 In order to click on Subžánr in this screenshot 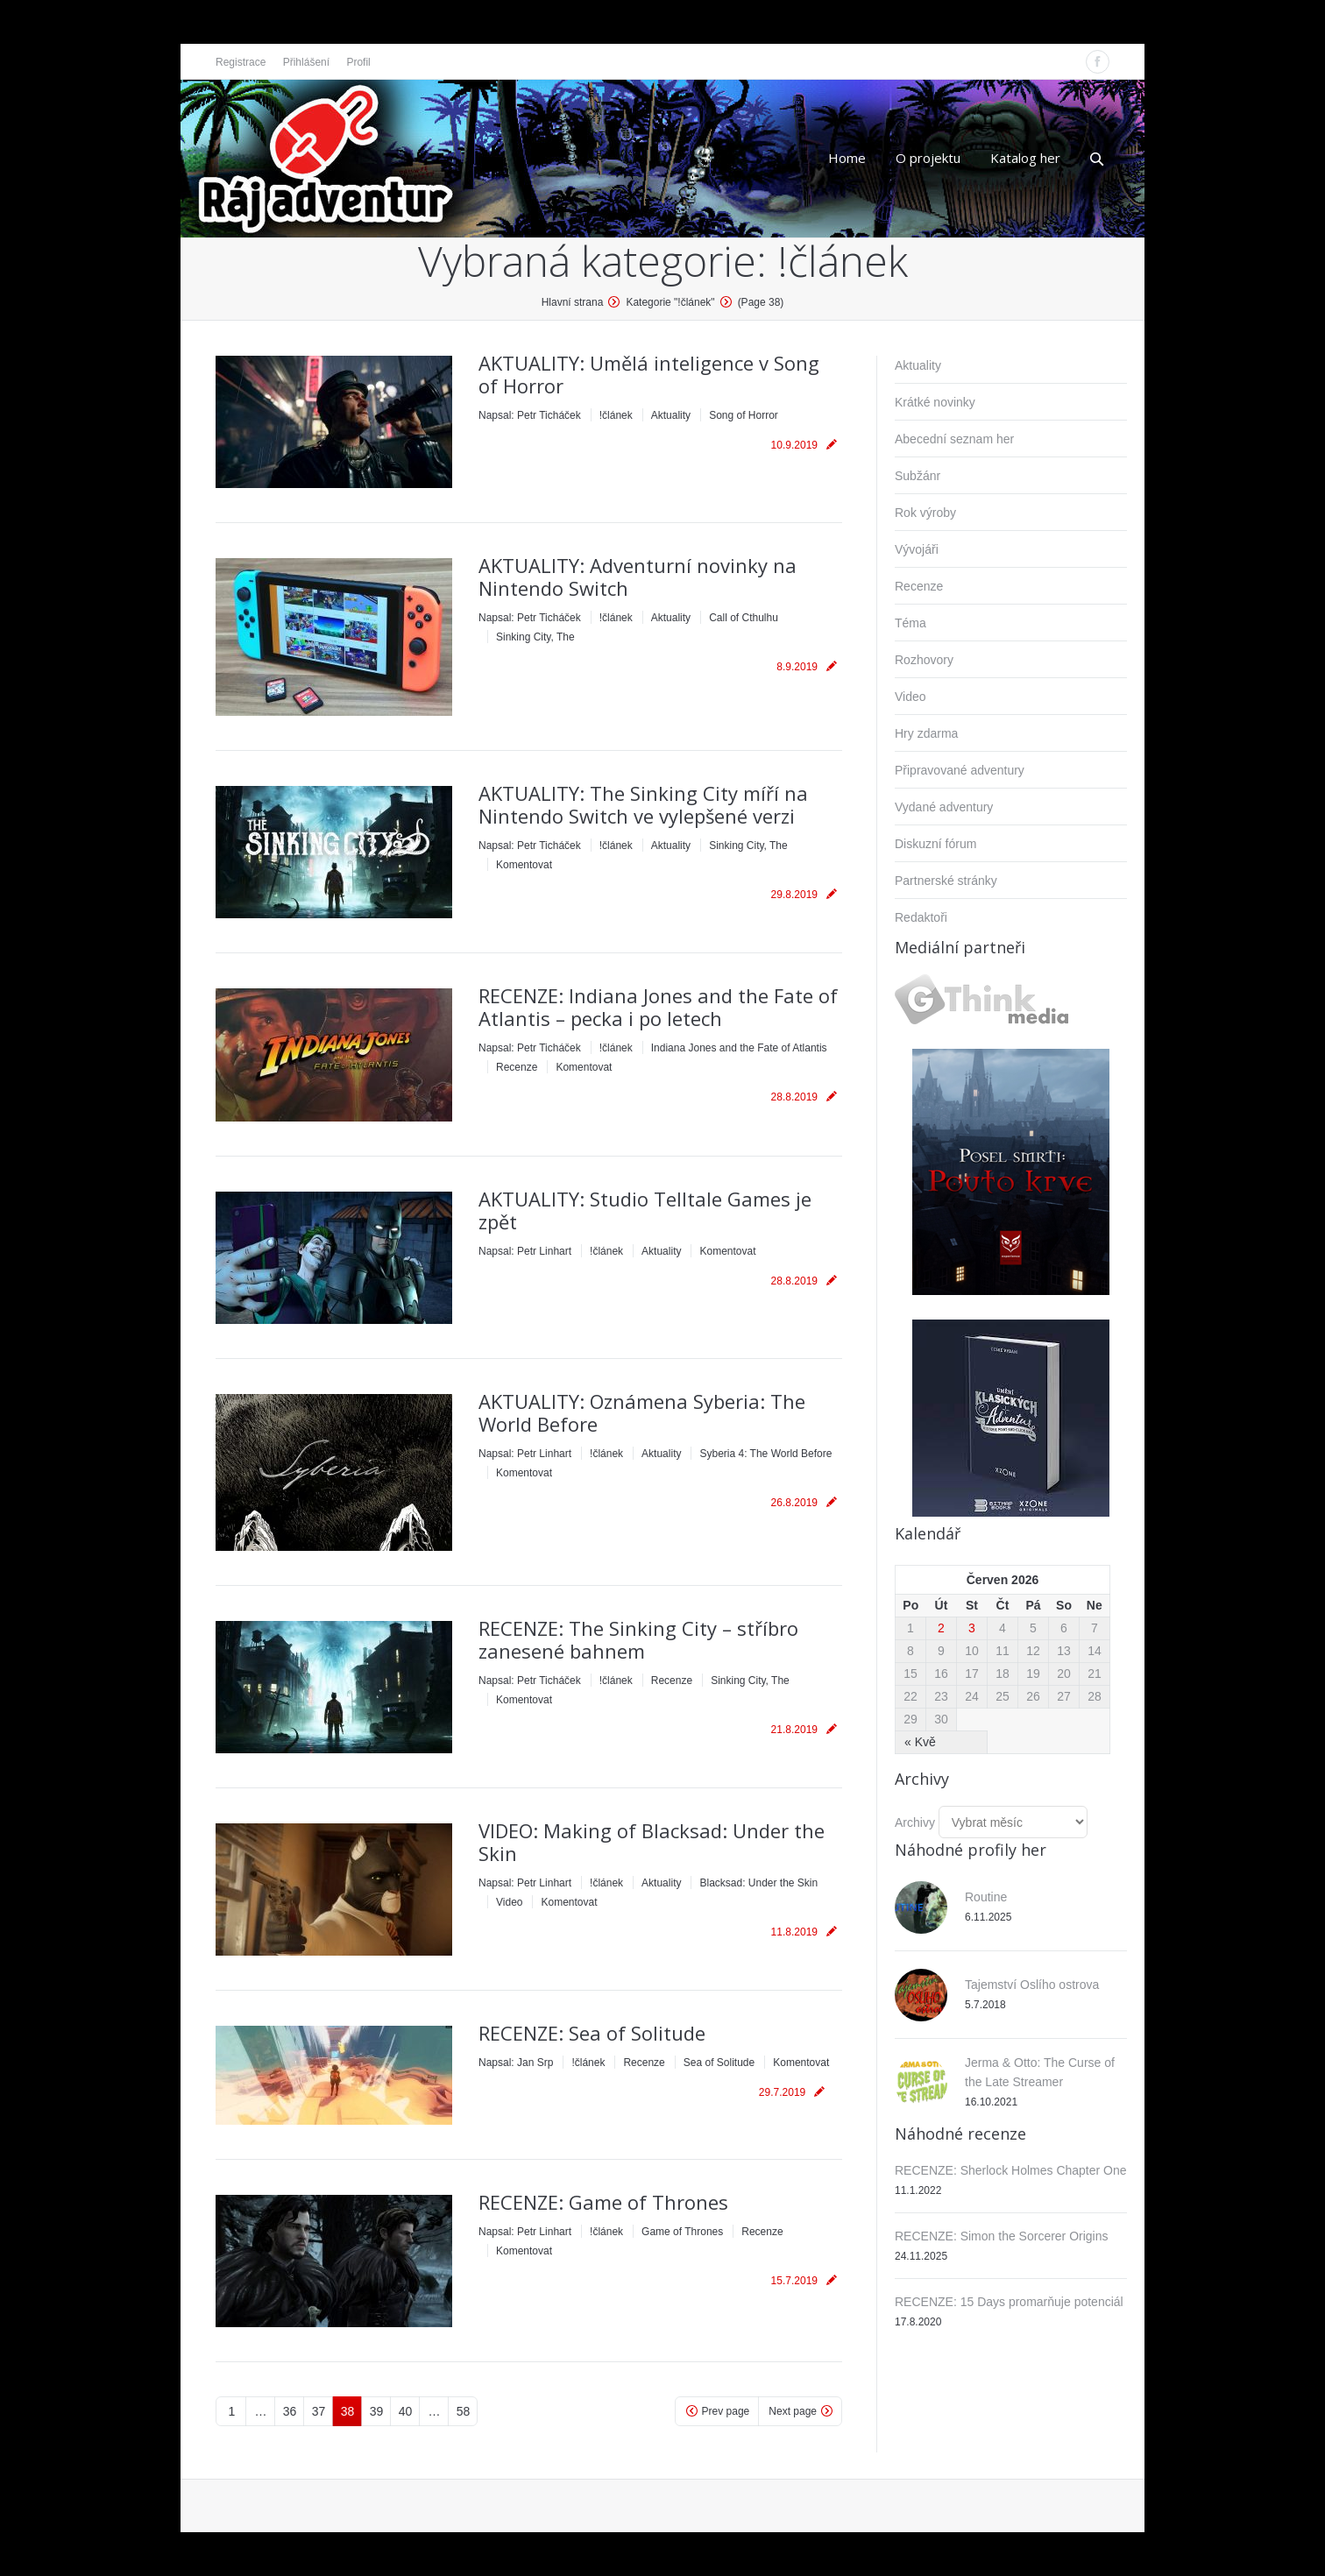, I will do `click(917, 476)`.